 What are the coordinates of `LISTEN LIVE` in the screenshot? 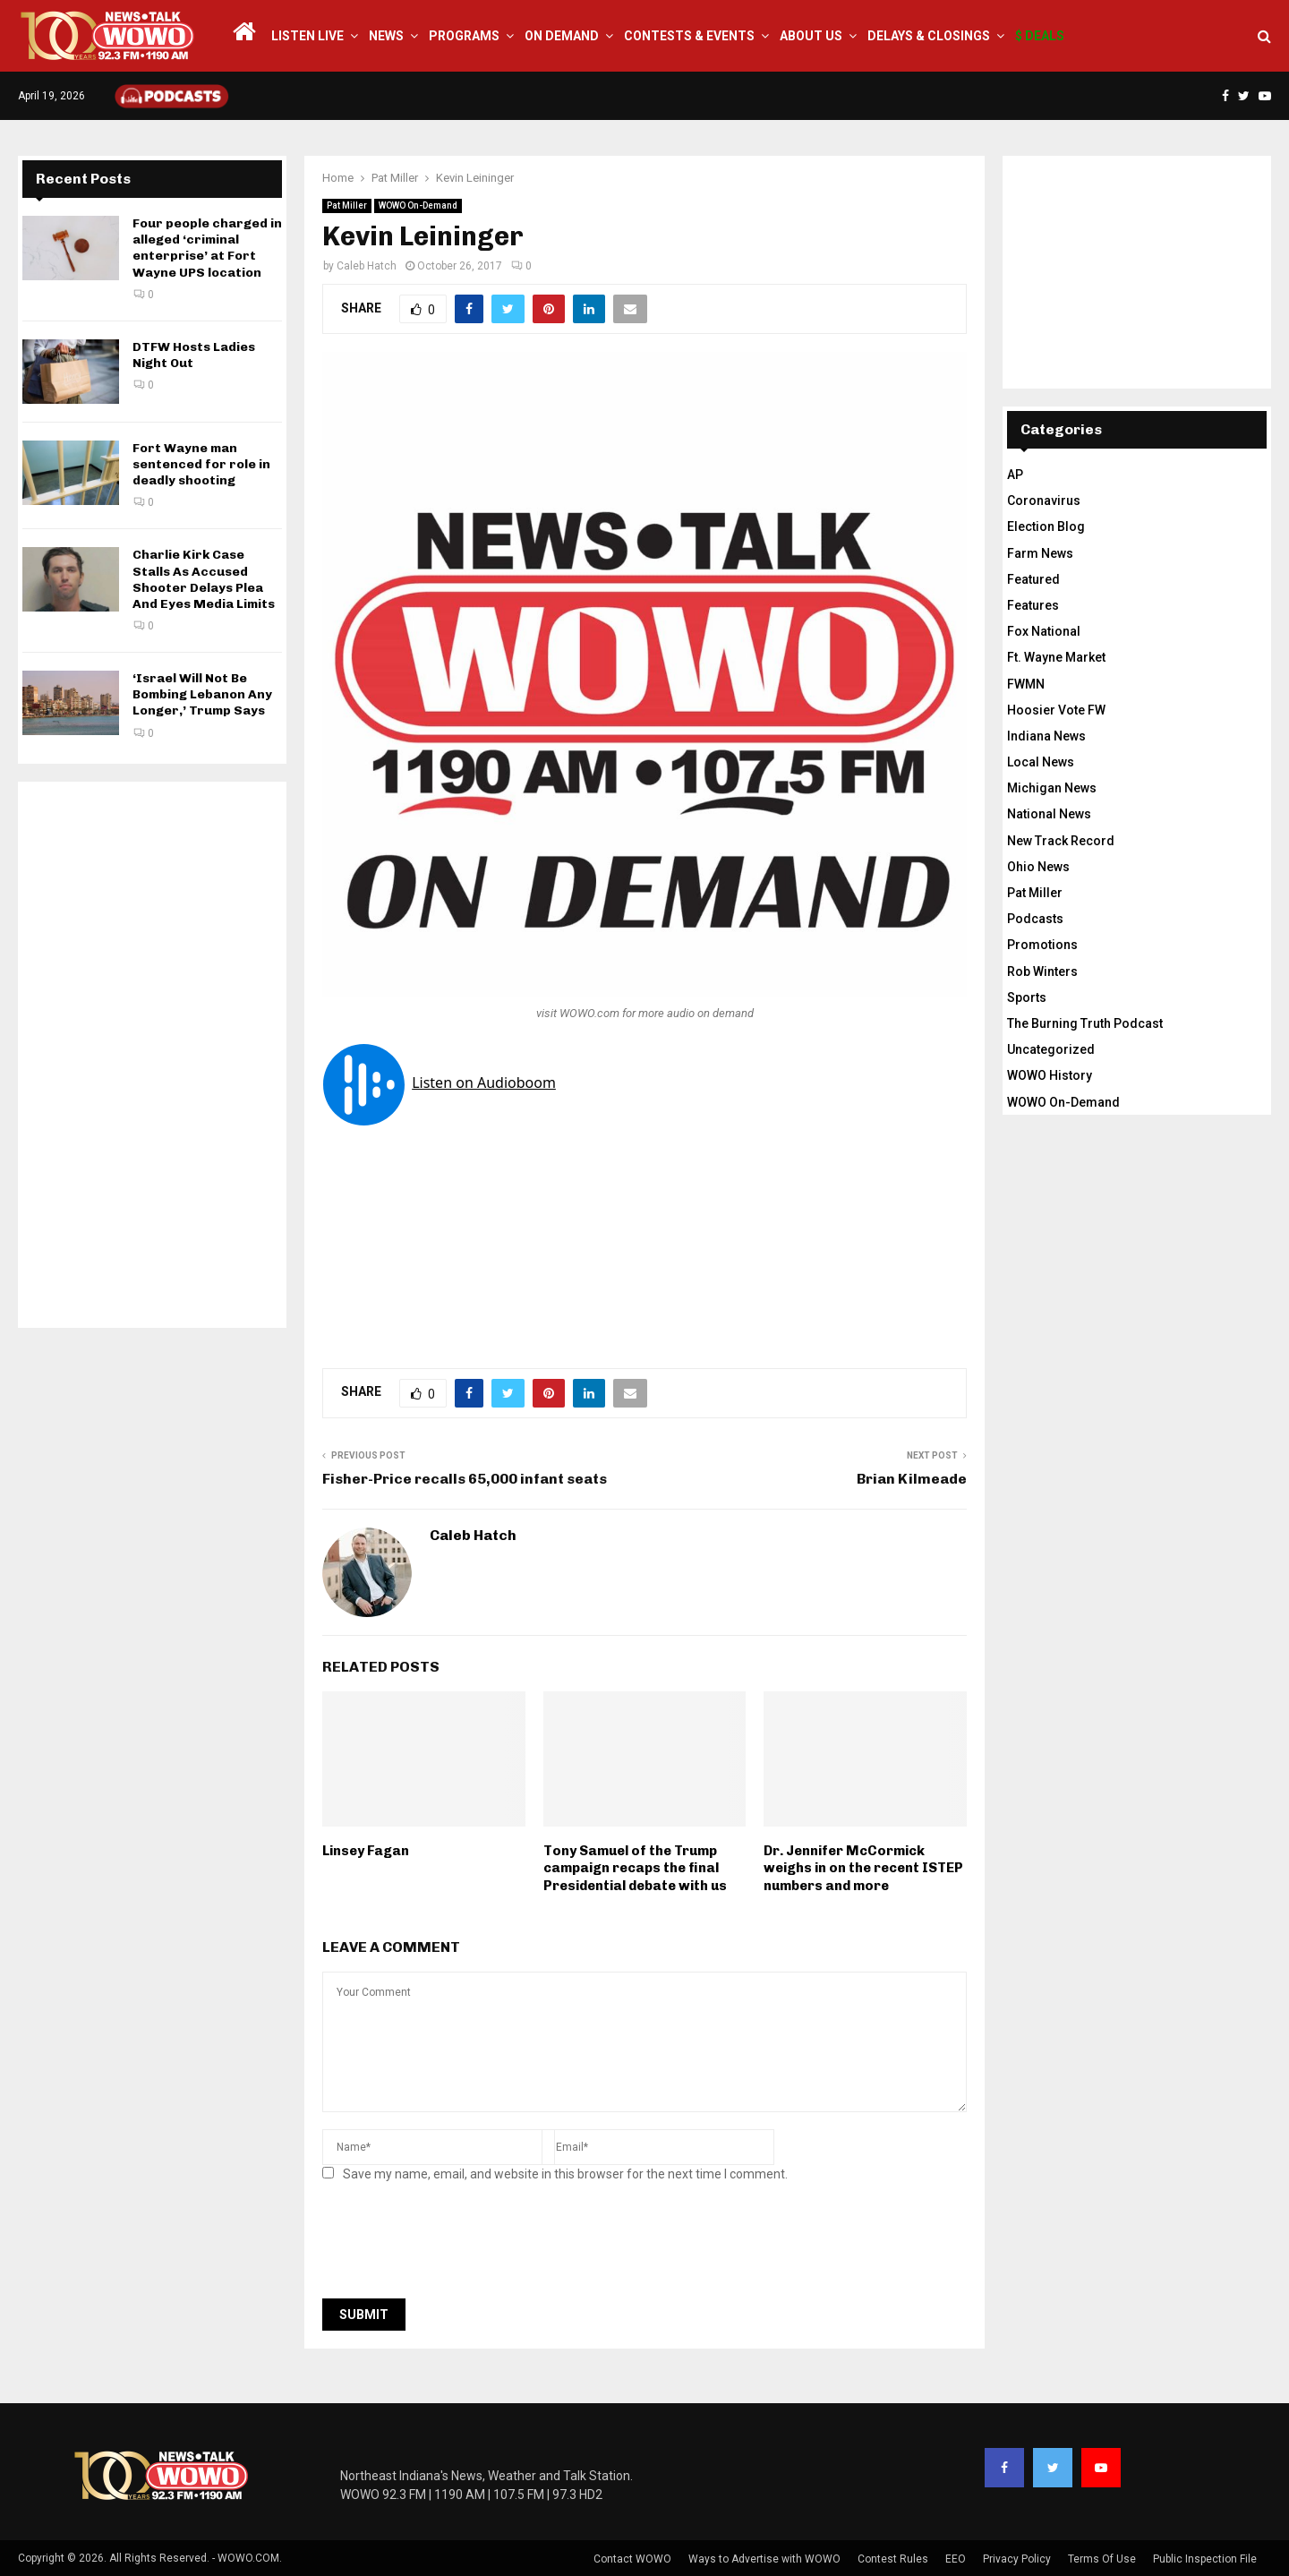 It's located at (307, 36).